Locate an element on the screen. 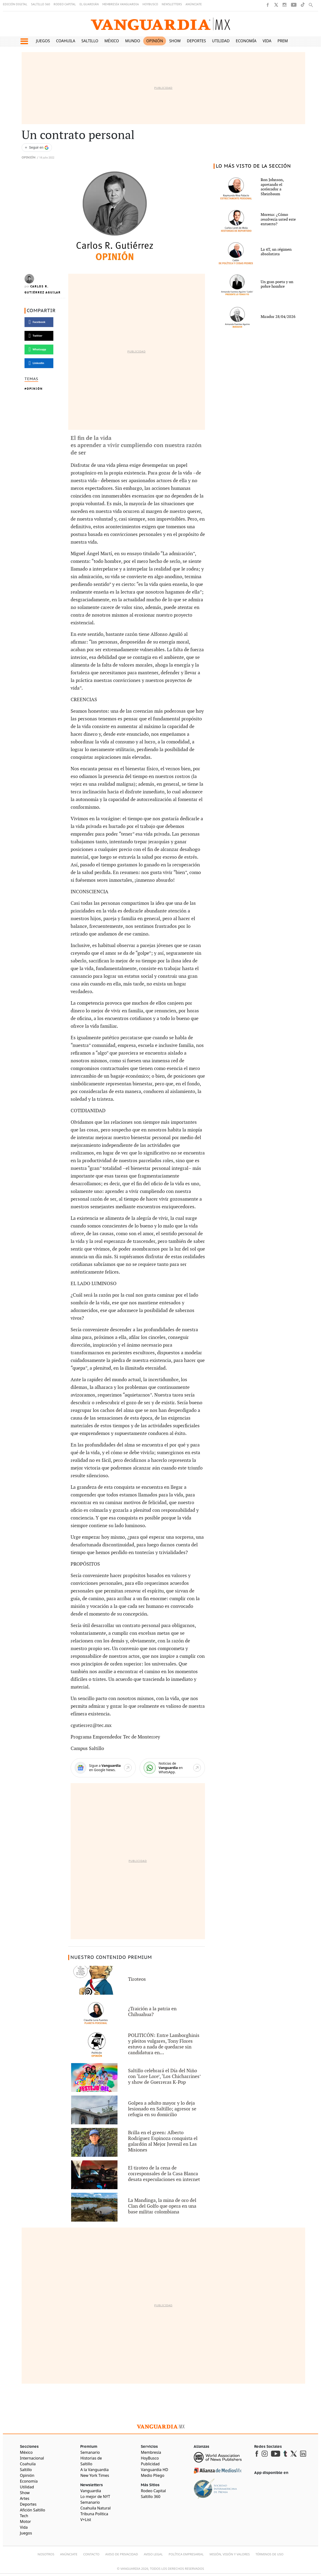 The width and height of the screenshot is (321, 2576). [button] is located at coordinates (24, 41).